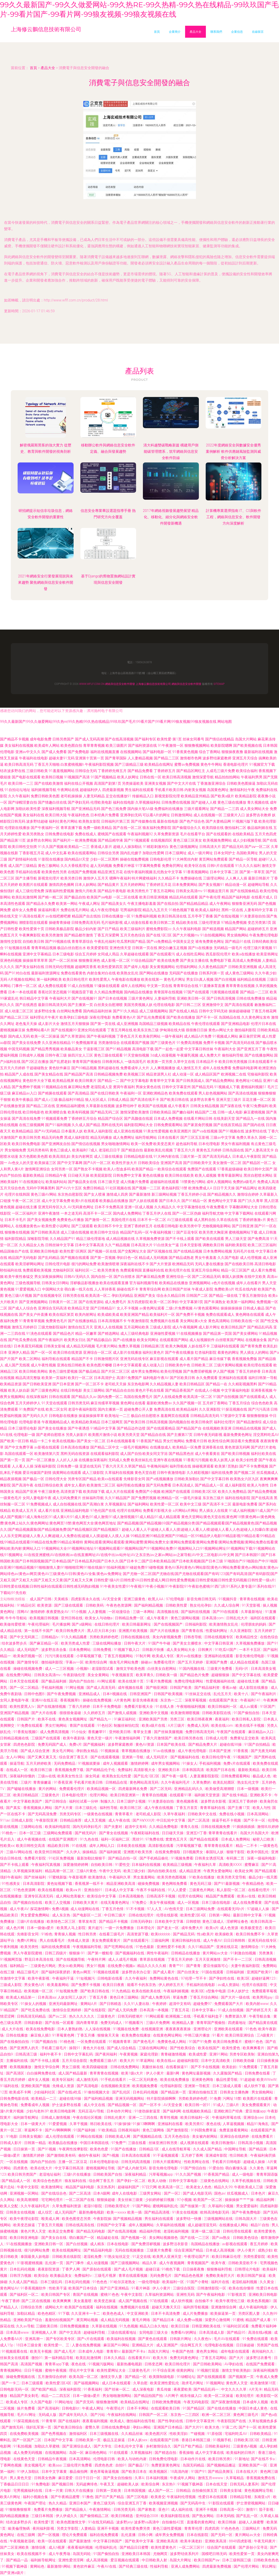 Image resolution: width=279 pixels, height=2576 pixels. Describe the element at coordinates (17, 2060) in the screenshot. I see `主播福利在线` at that location.